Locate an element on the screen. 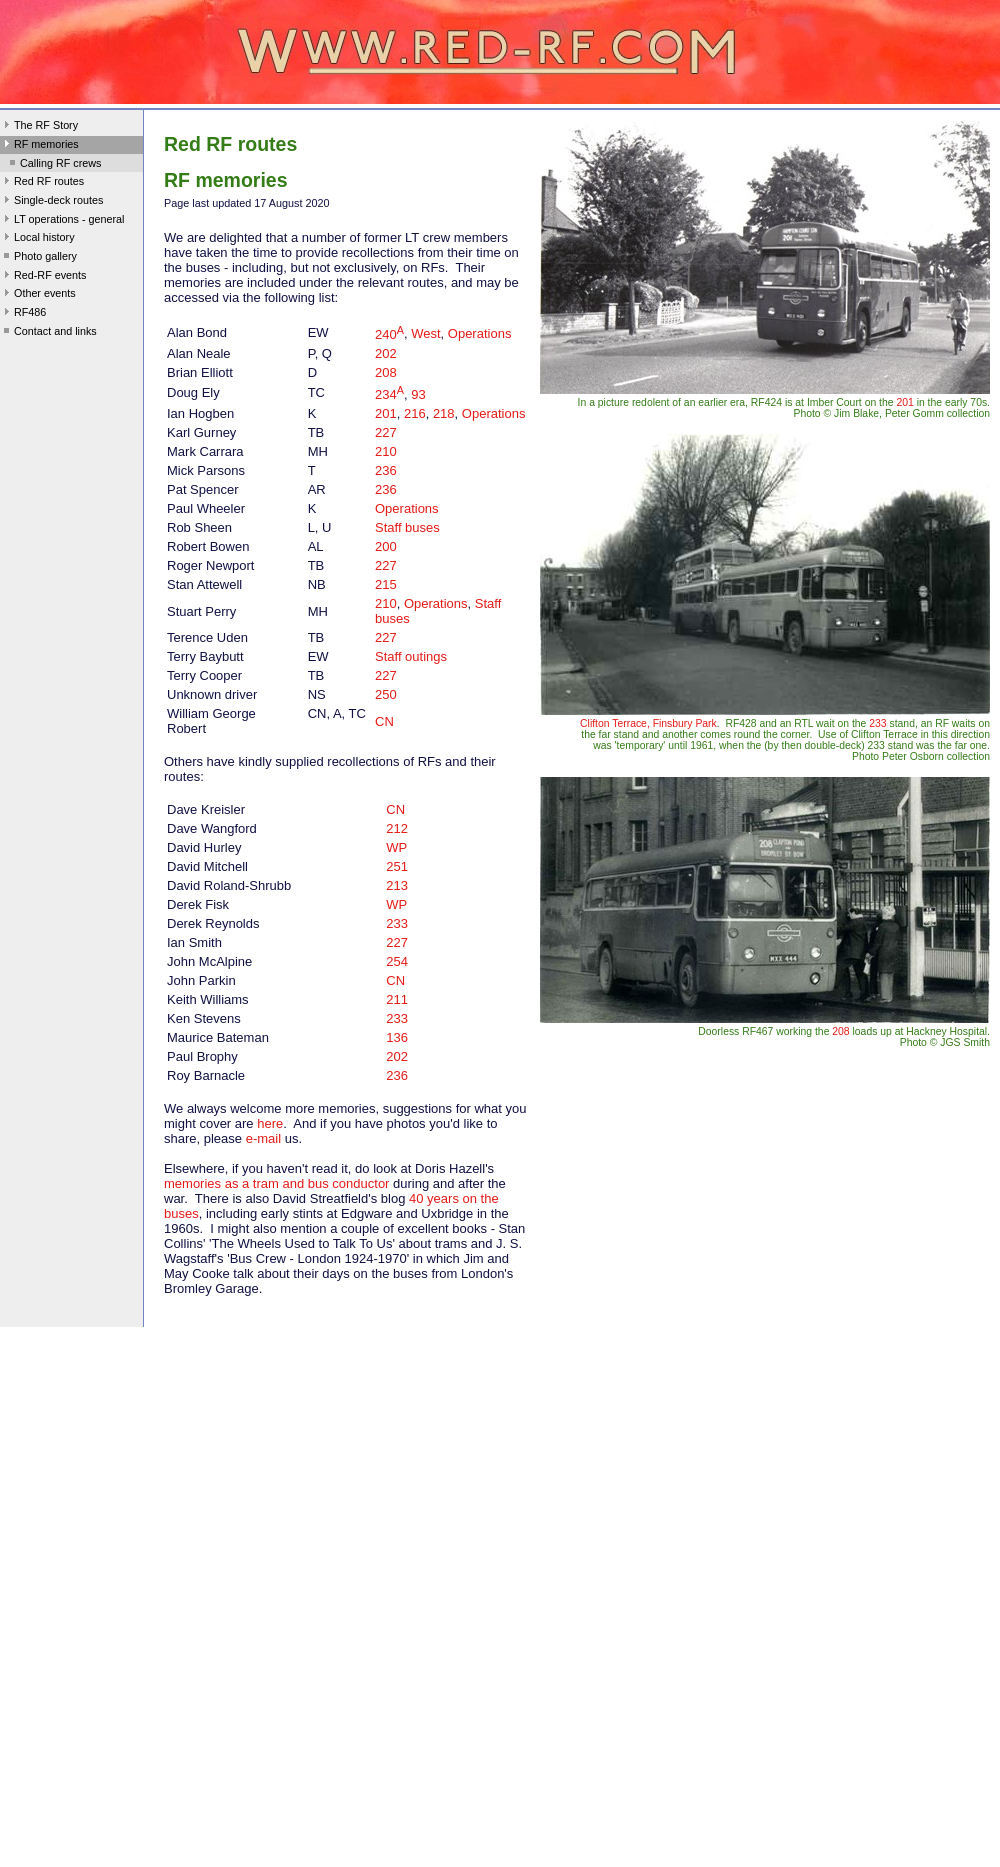  250 is located at coordinates (386, 694).